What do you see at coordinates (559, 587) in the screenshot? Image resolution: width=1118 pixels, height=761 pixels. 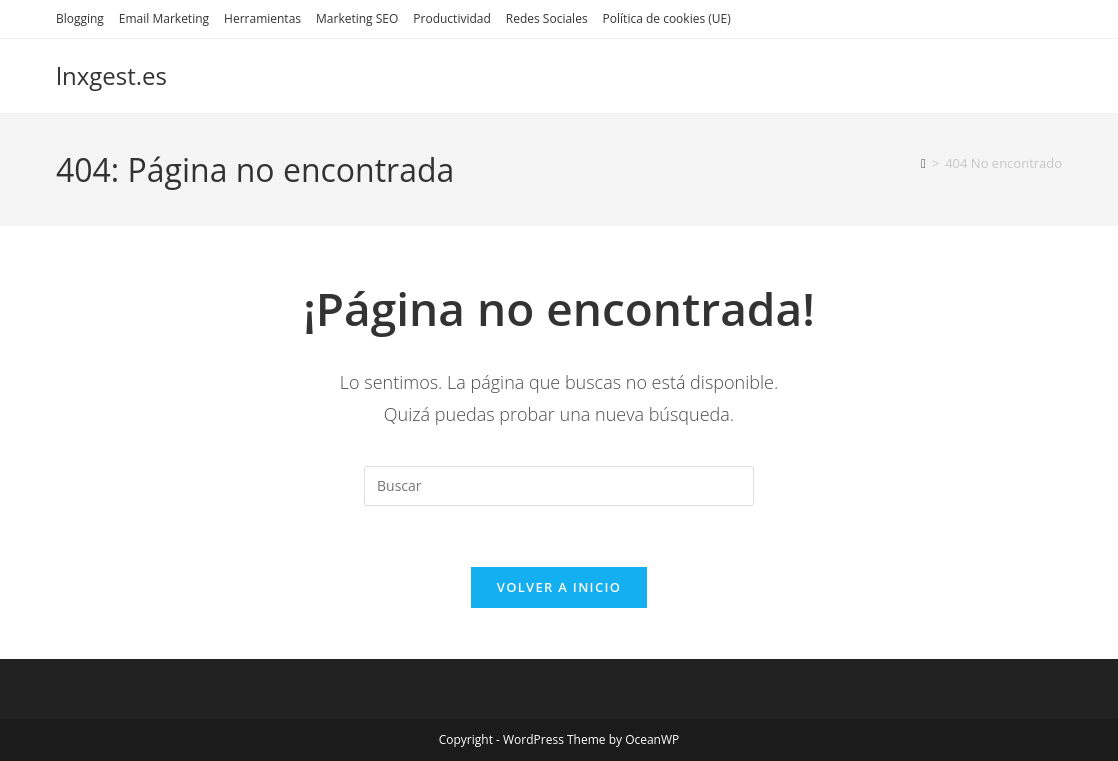 I see `Volver a Inicio` at bounding box center [559, 587].